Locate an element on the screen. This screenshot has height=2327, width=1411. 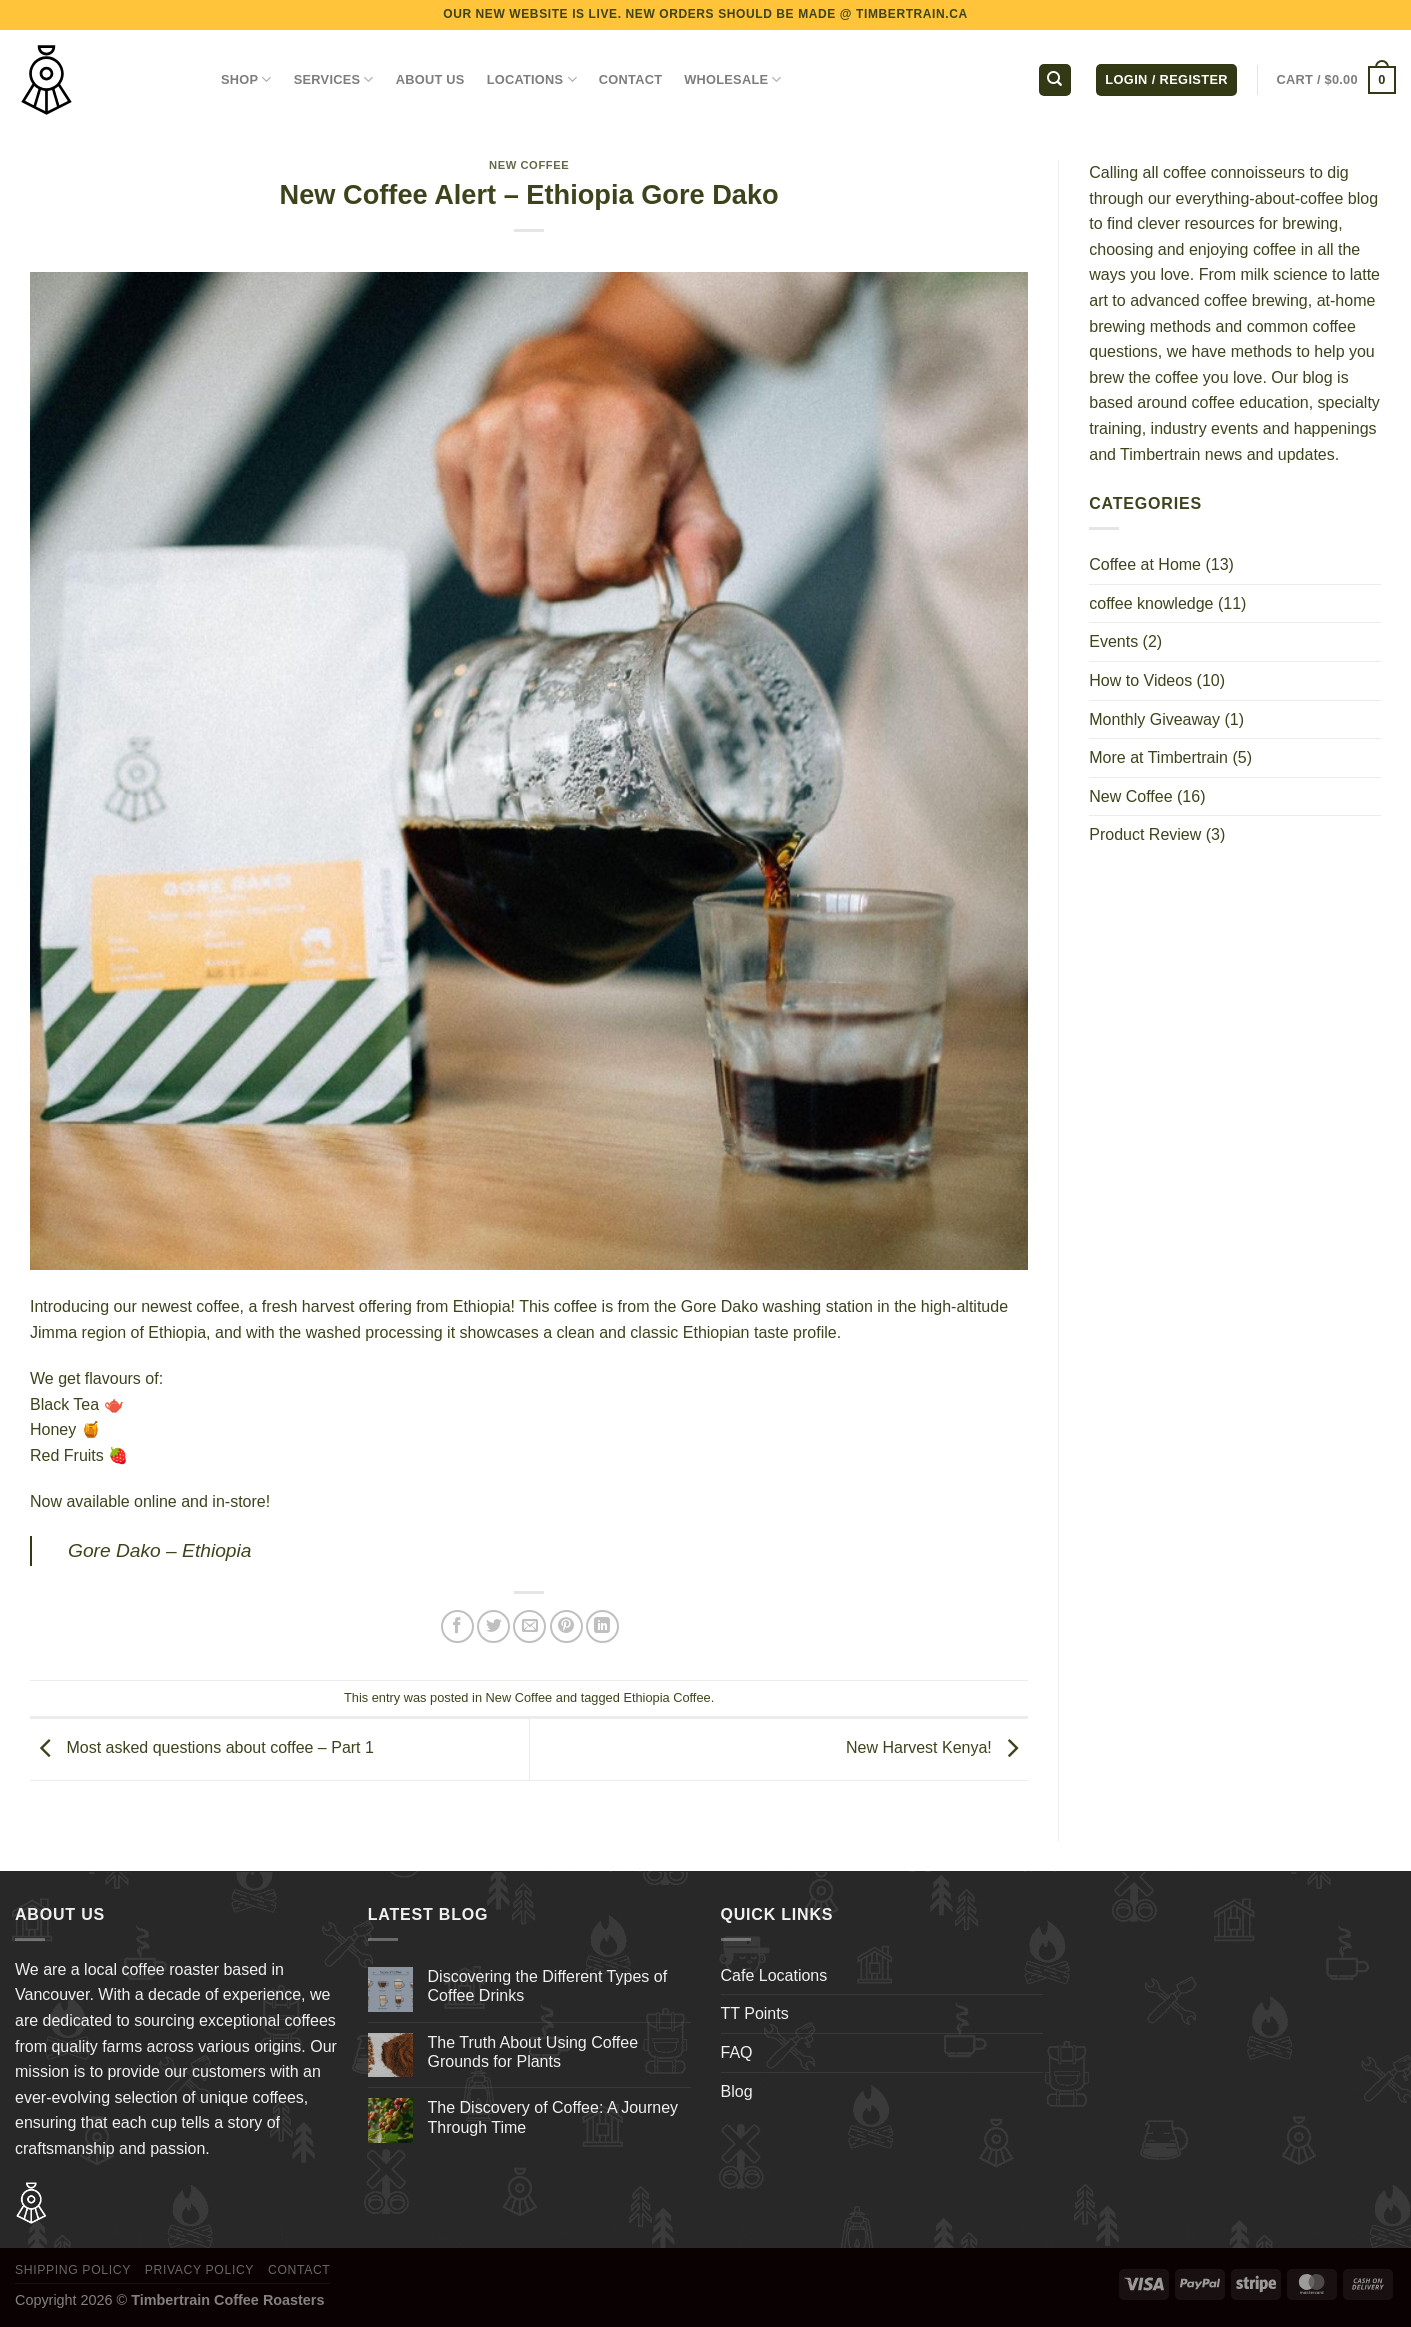
WHOLESALE is located at coordinates (733, 79).